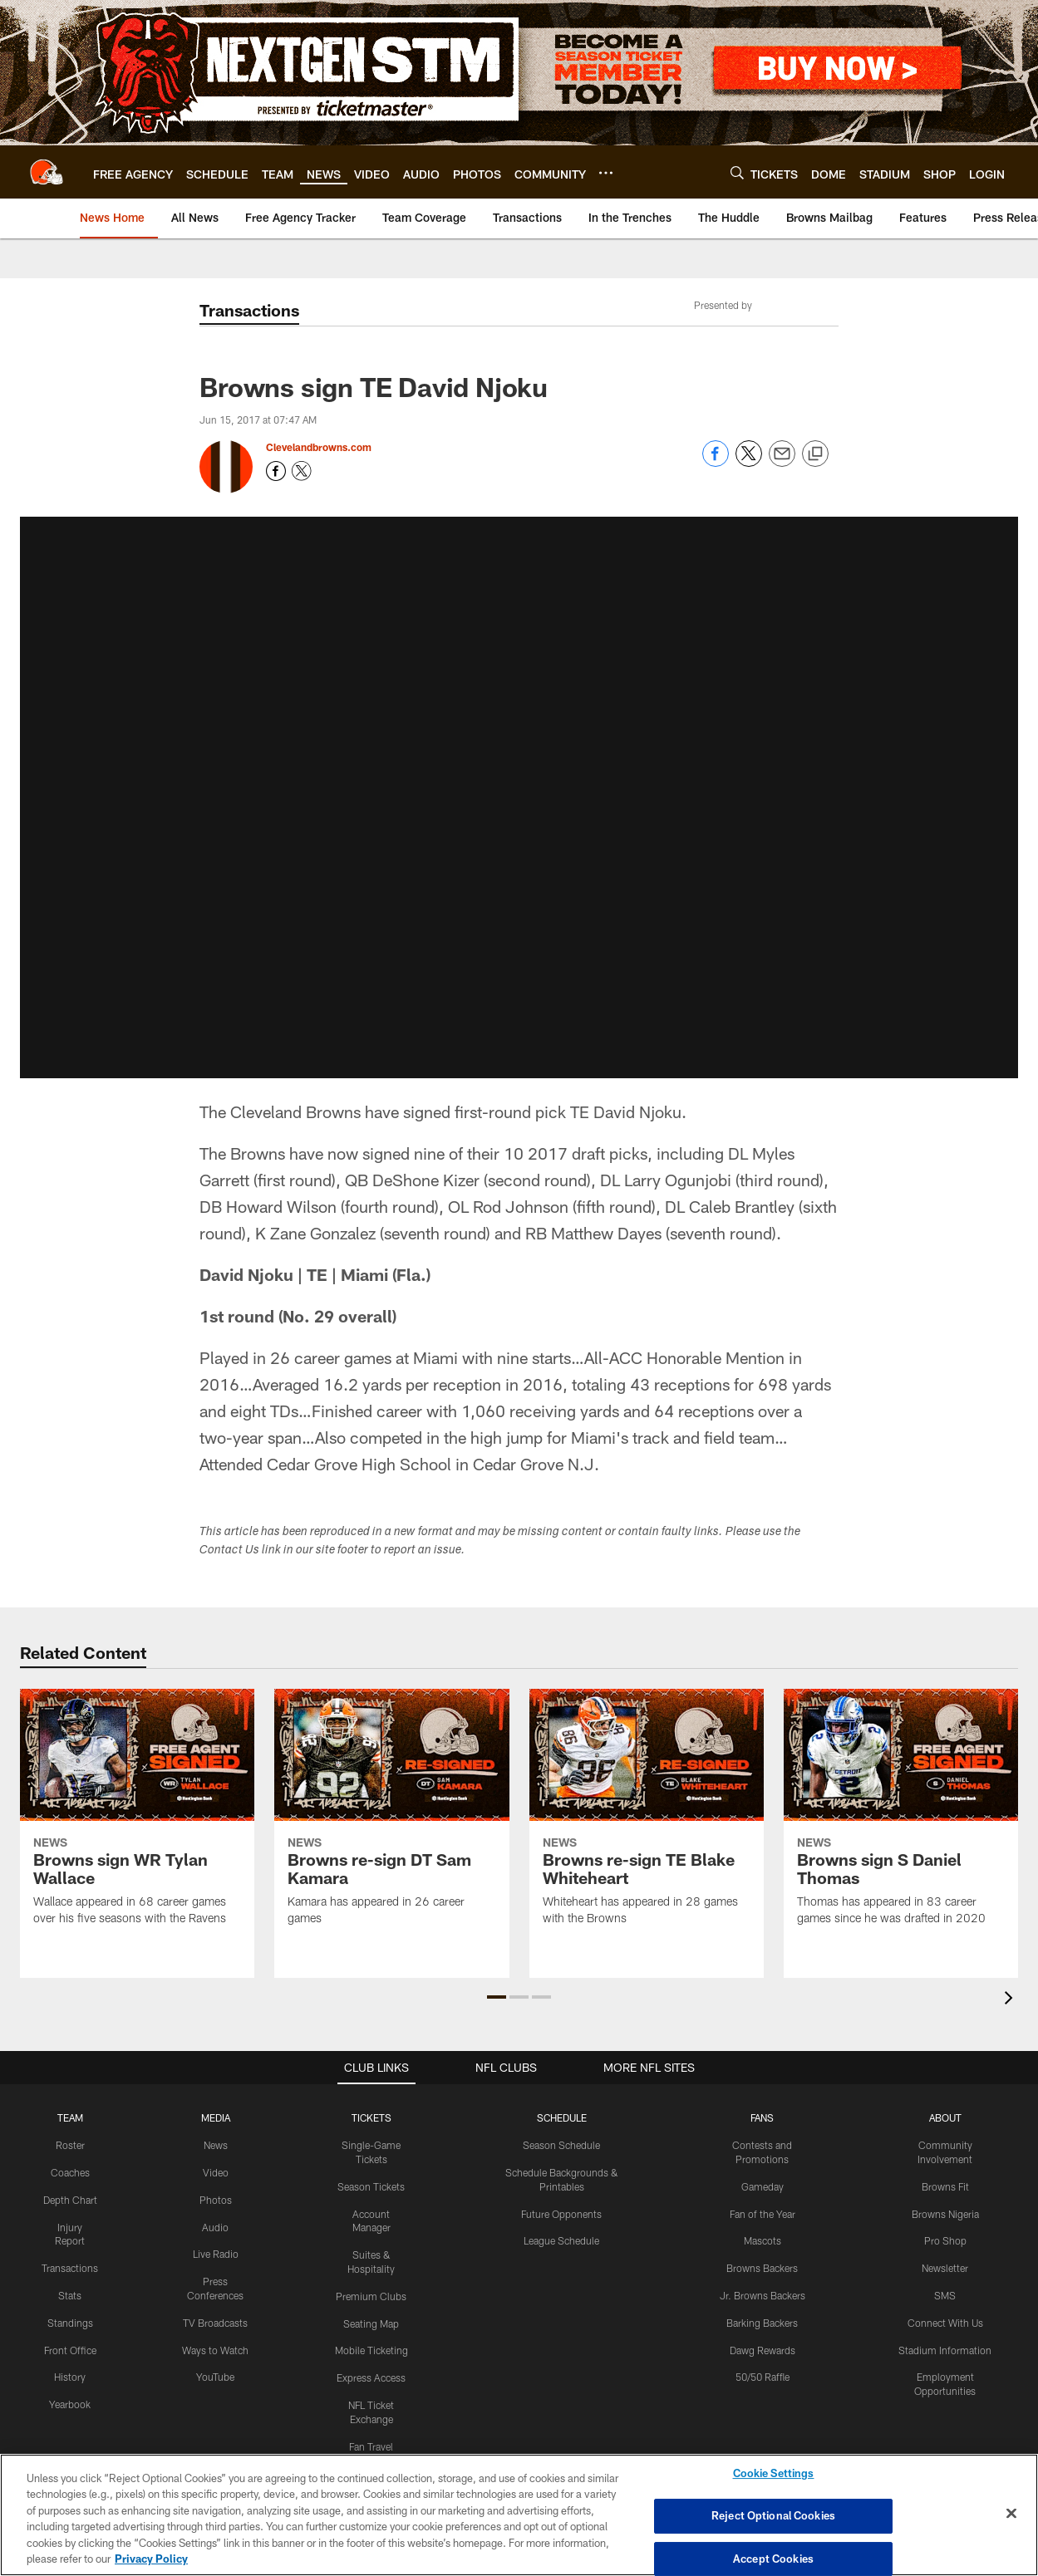  I want to click on Newsletter, so click(945, 2268).